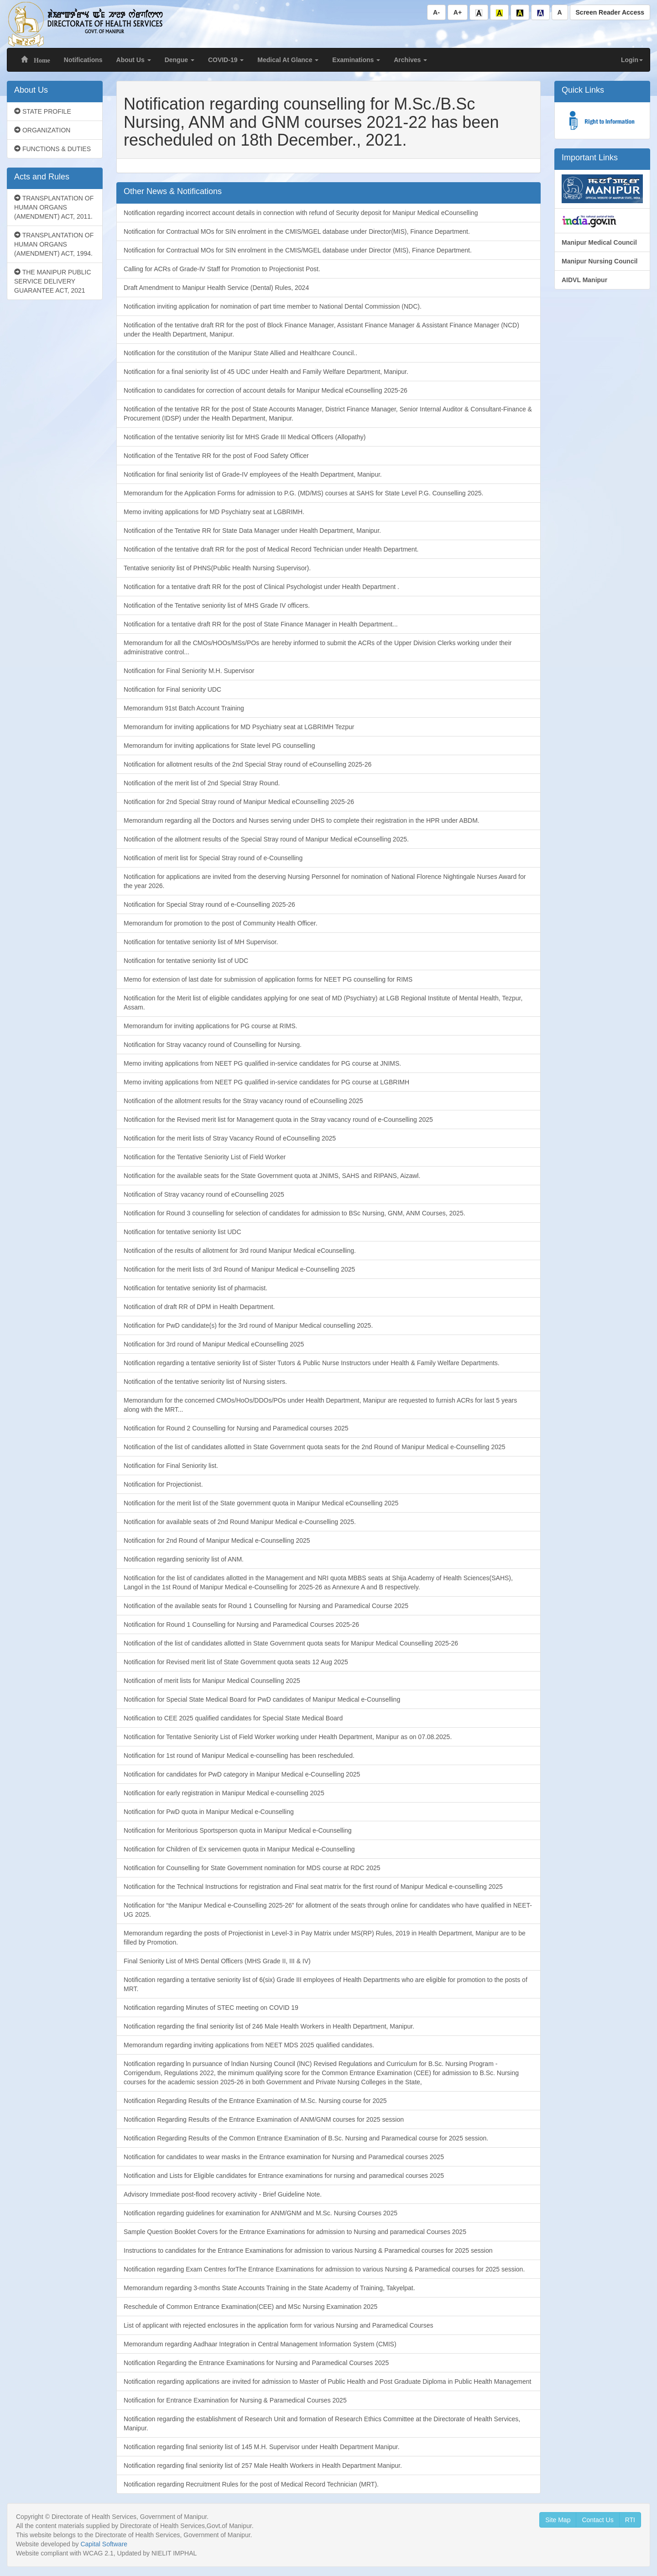 This screenshot has height=2576, width=657. Describe the element at coordinates (239, 727) in the screenshot. I see `Memorandum for inviting applications for MD Psychiatry seat at LGBRIMH Tezpur` at that location.